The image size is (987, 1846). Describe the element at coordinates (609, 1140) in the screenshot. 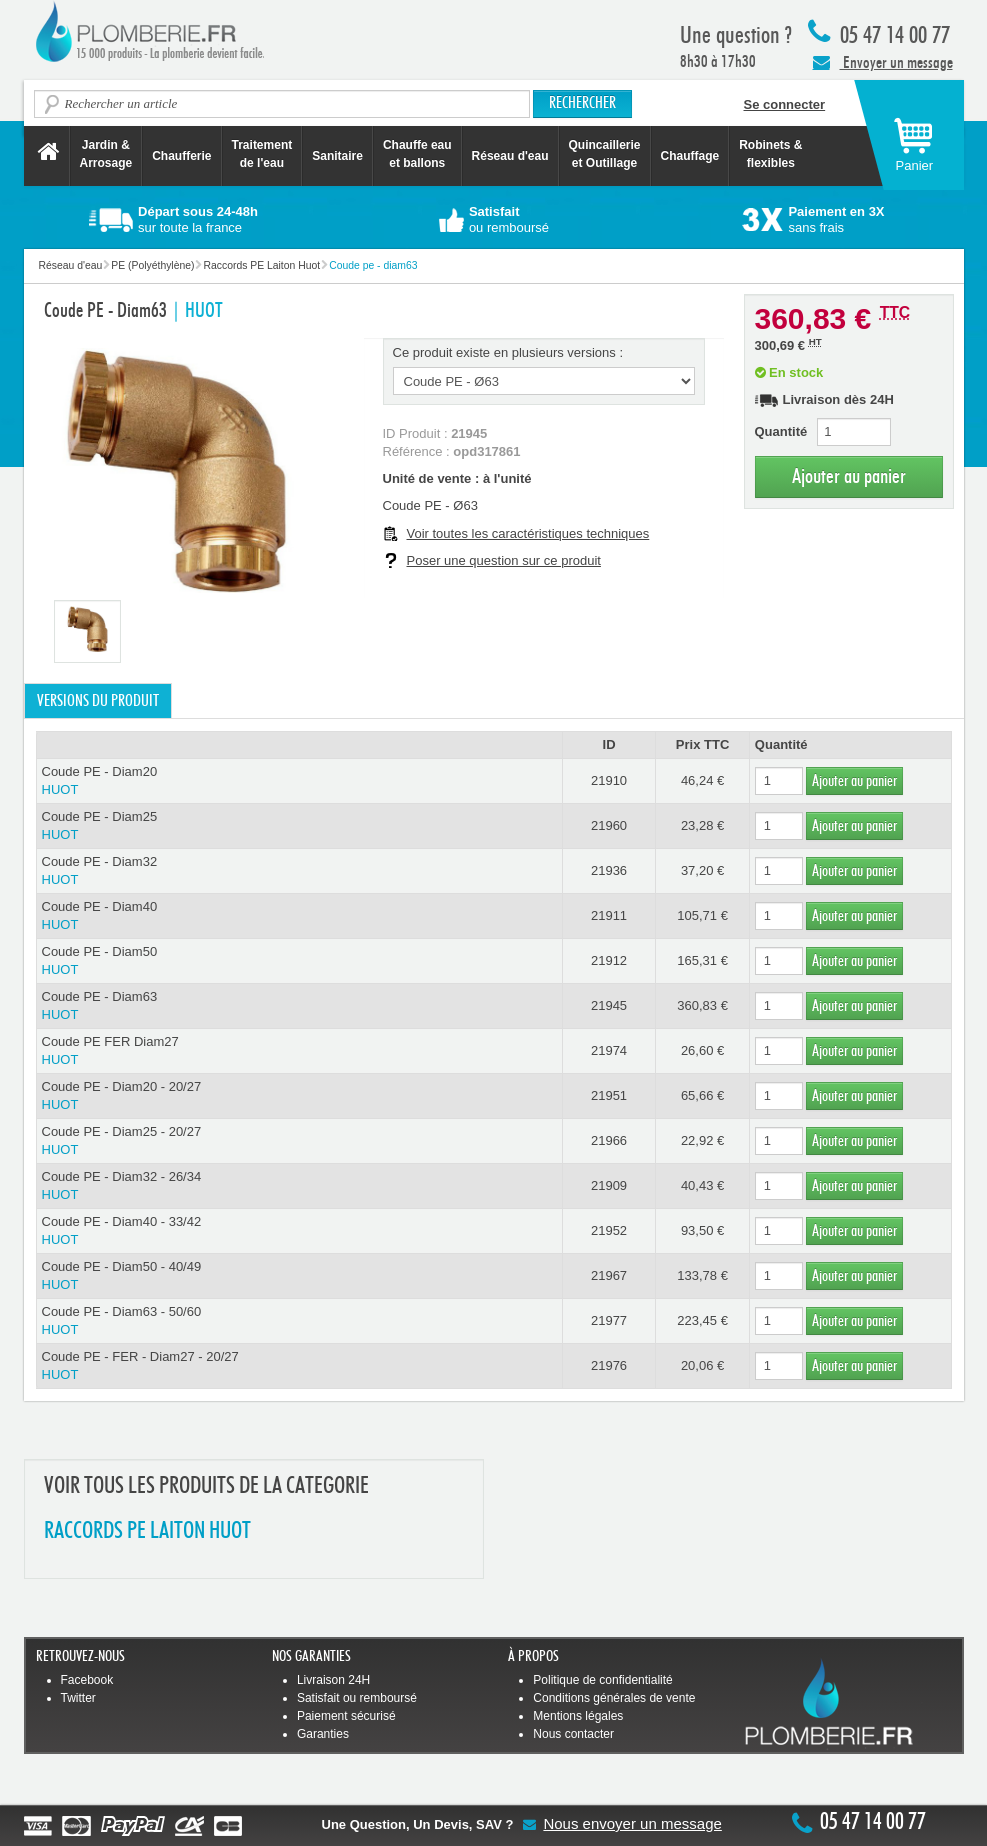

I see `21966` at that location.